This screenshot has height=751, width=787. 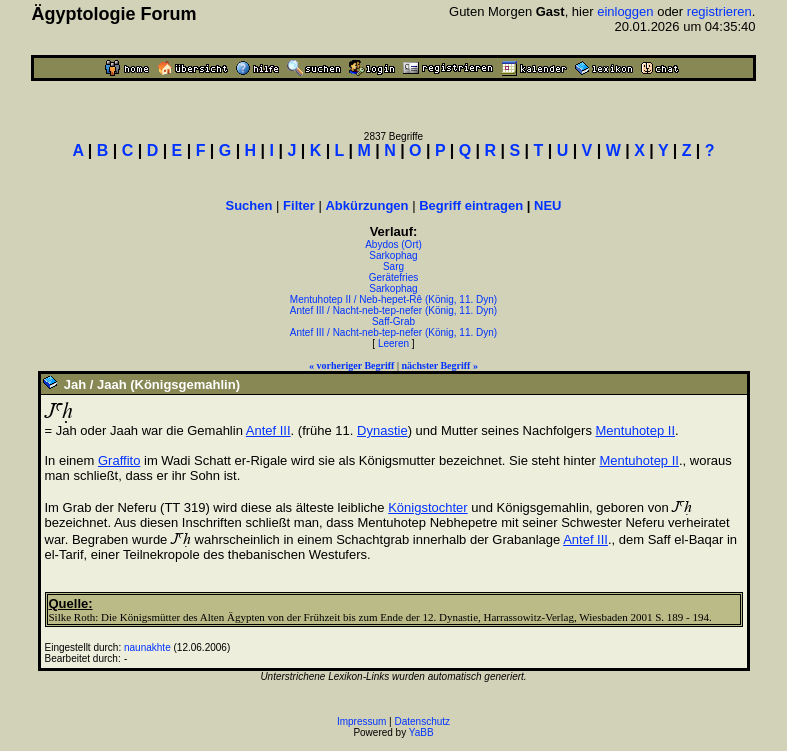 What do you see at coordinates (393, 310) in the screenshot?
I see `Antef III / Nacht-neb-tep-nefer (König, 11. Dyn)` at bounding box center [393, 310].